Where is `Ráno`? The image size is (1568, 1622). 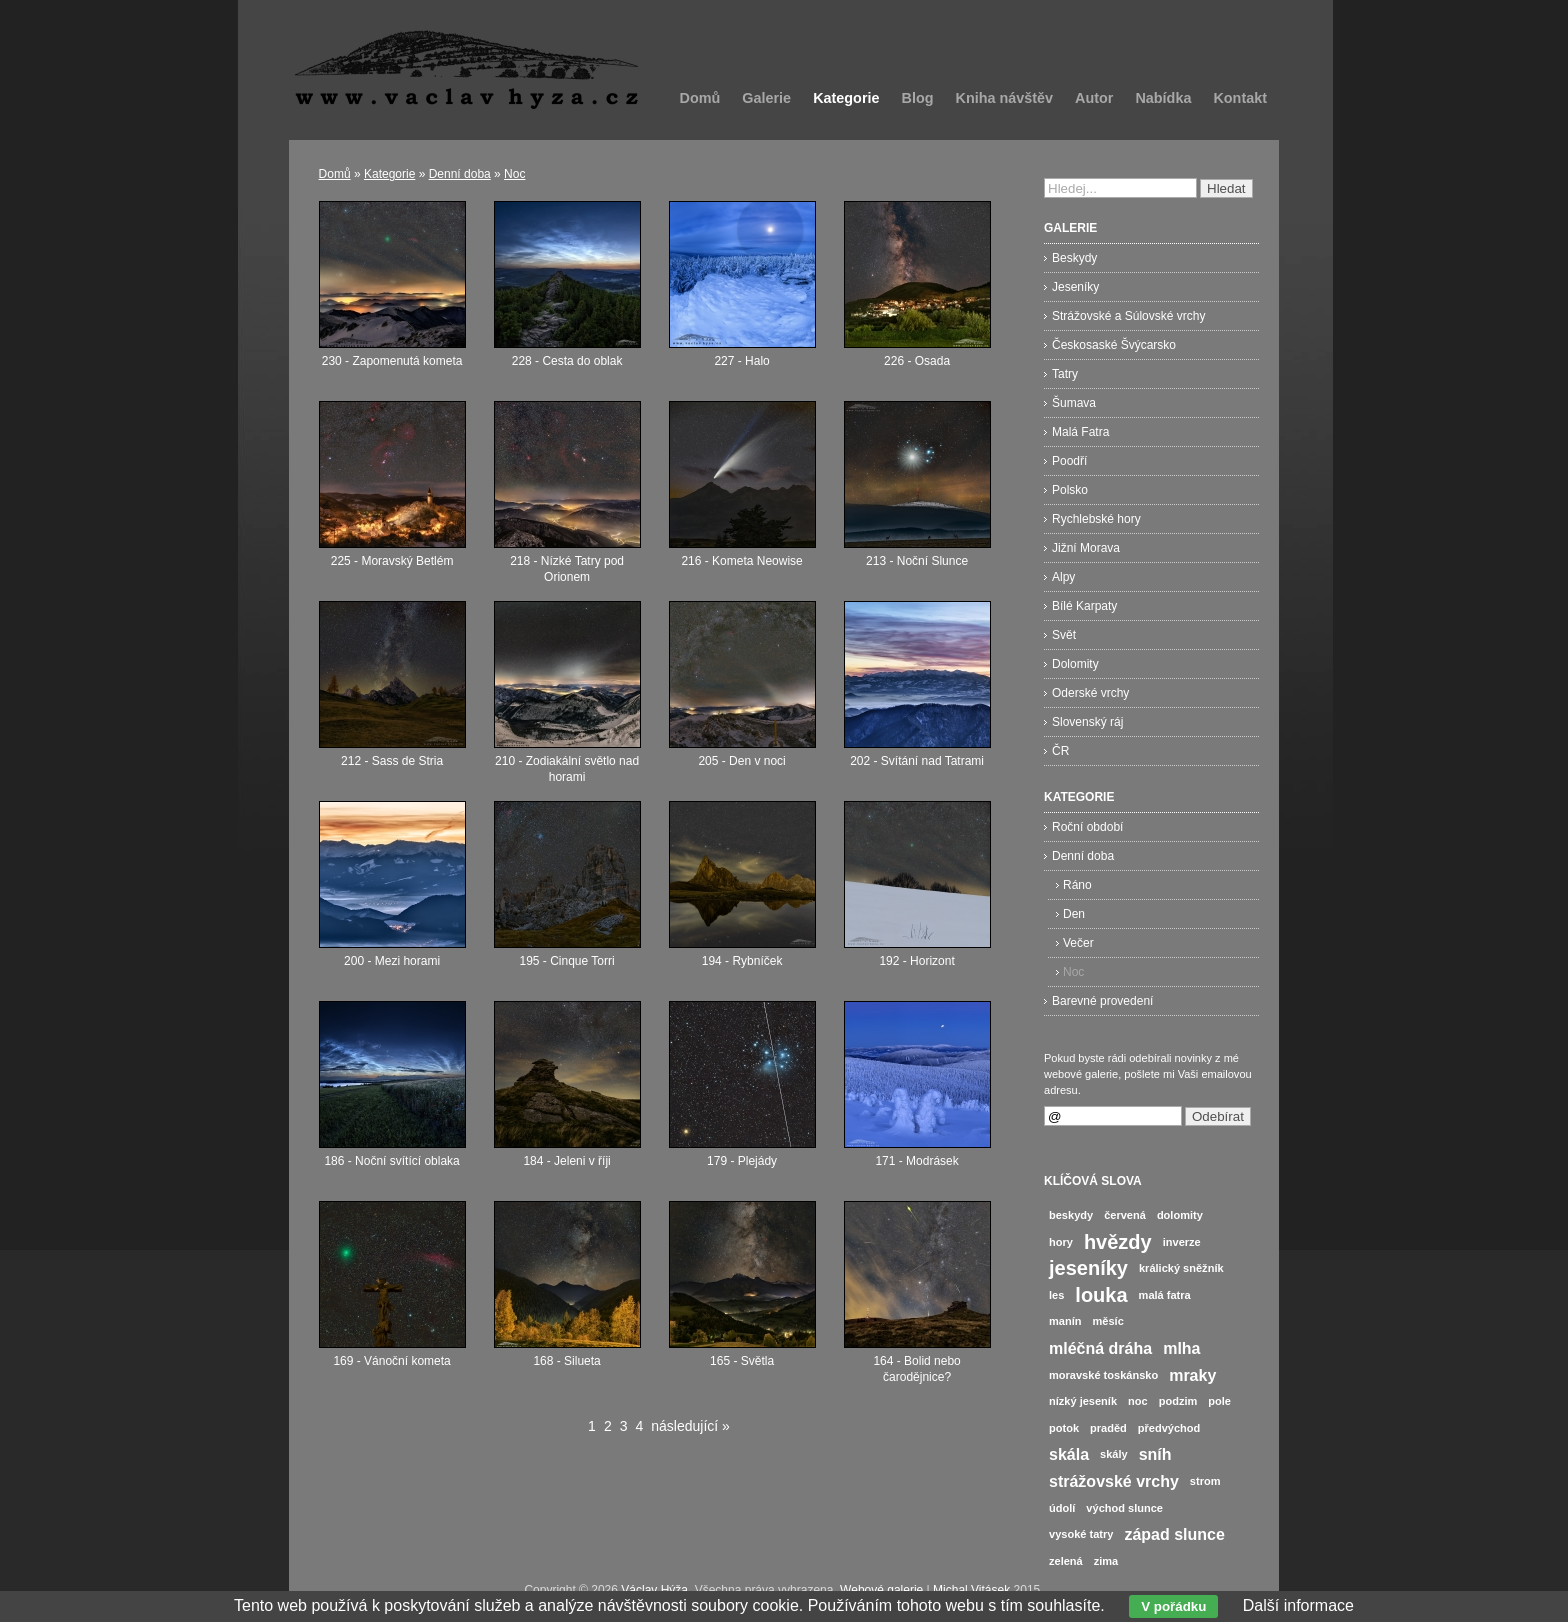
Ráno is located at coordinates (1077, 885).